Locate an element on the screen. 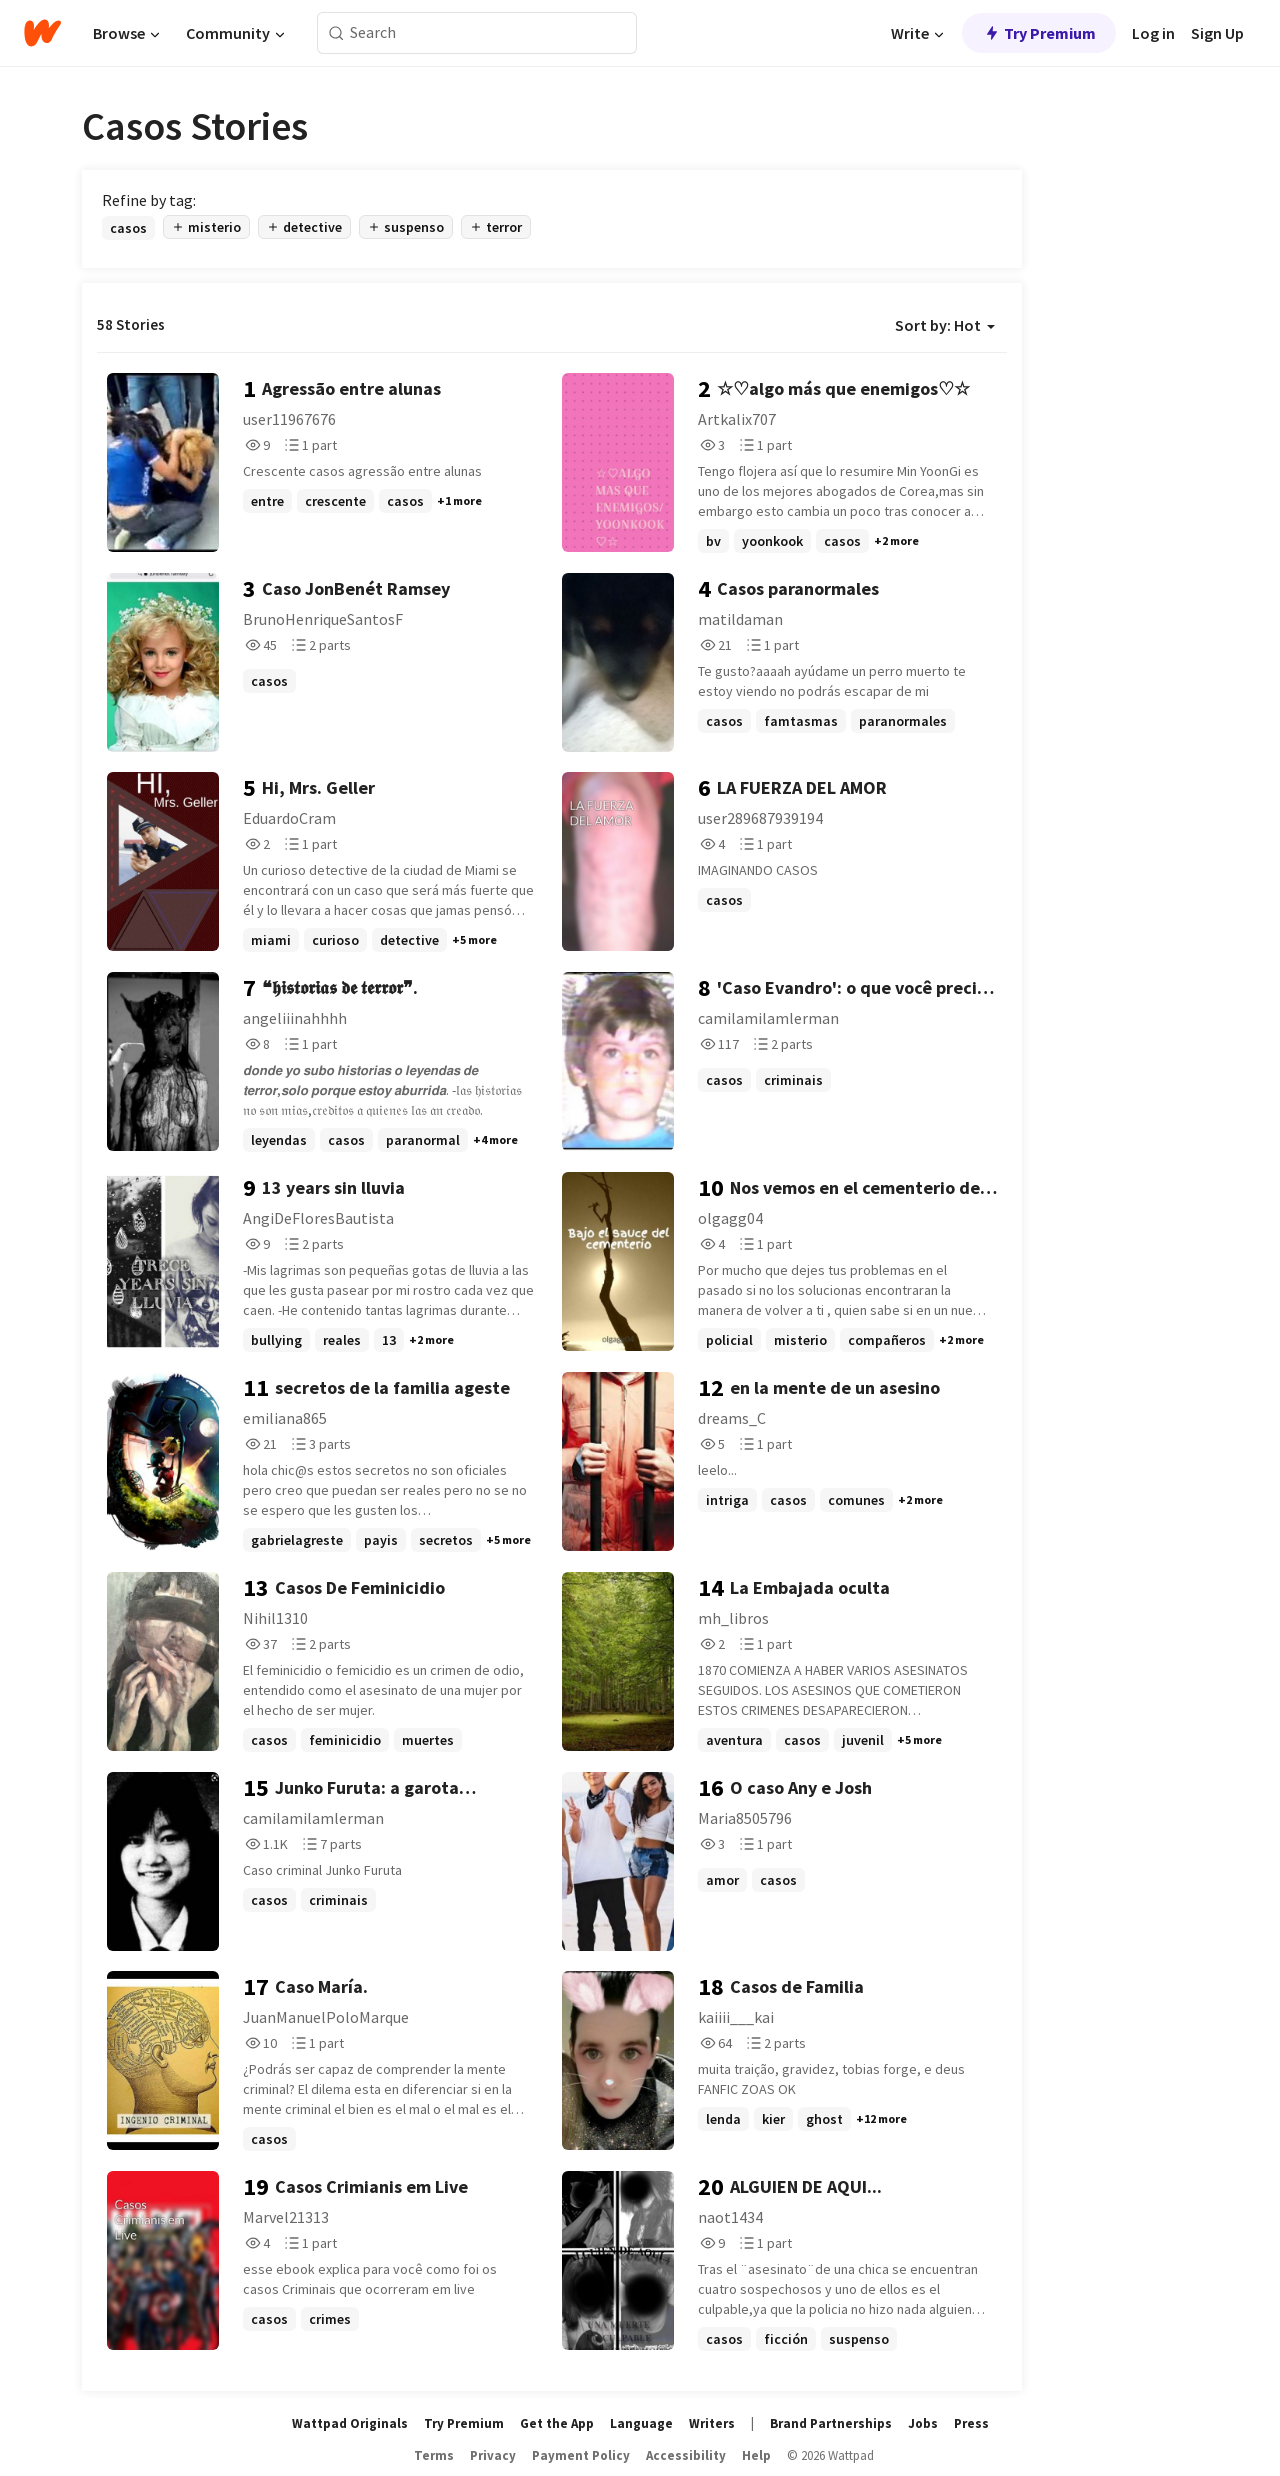  Privacy is located at coordinates (493, 2455).